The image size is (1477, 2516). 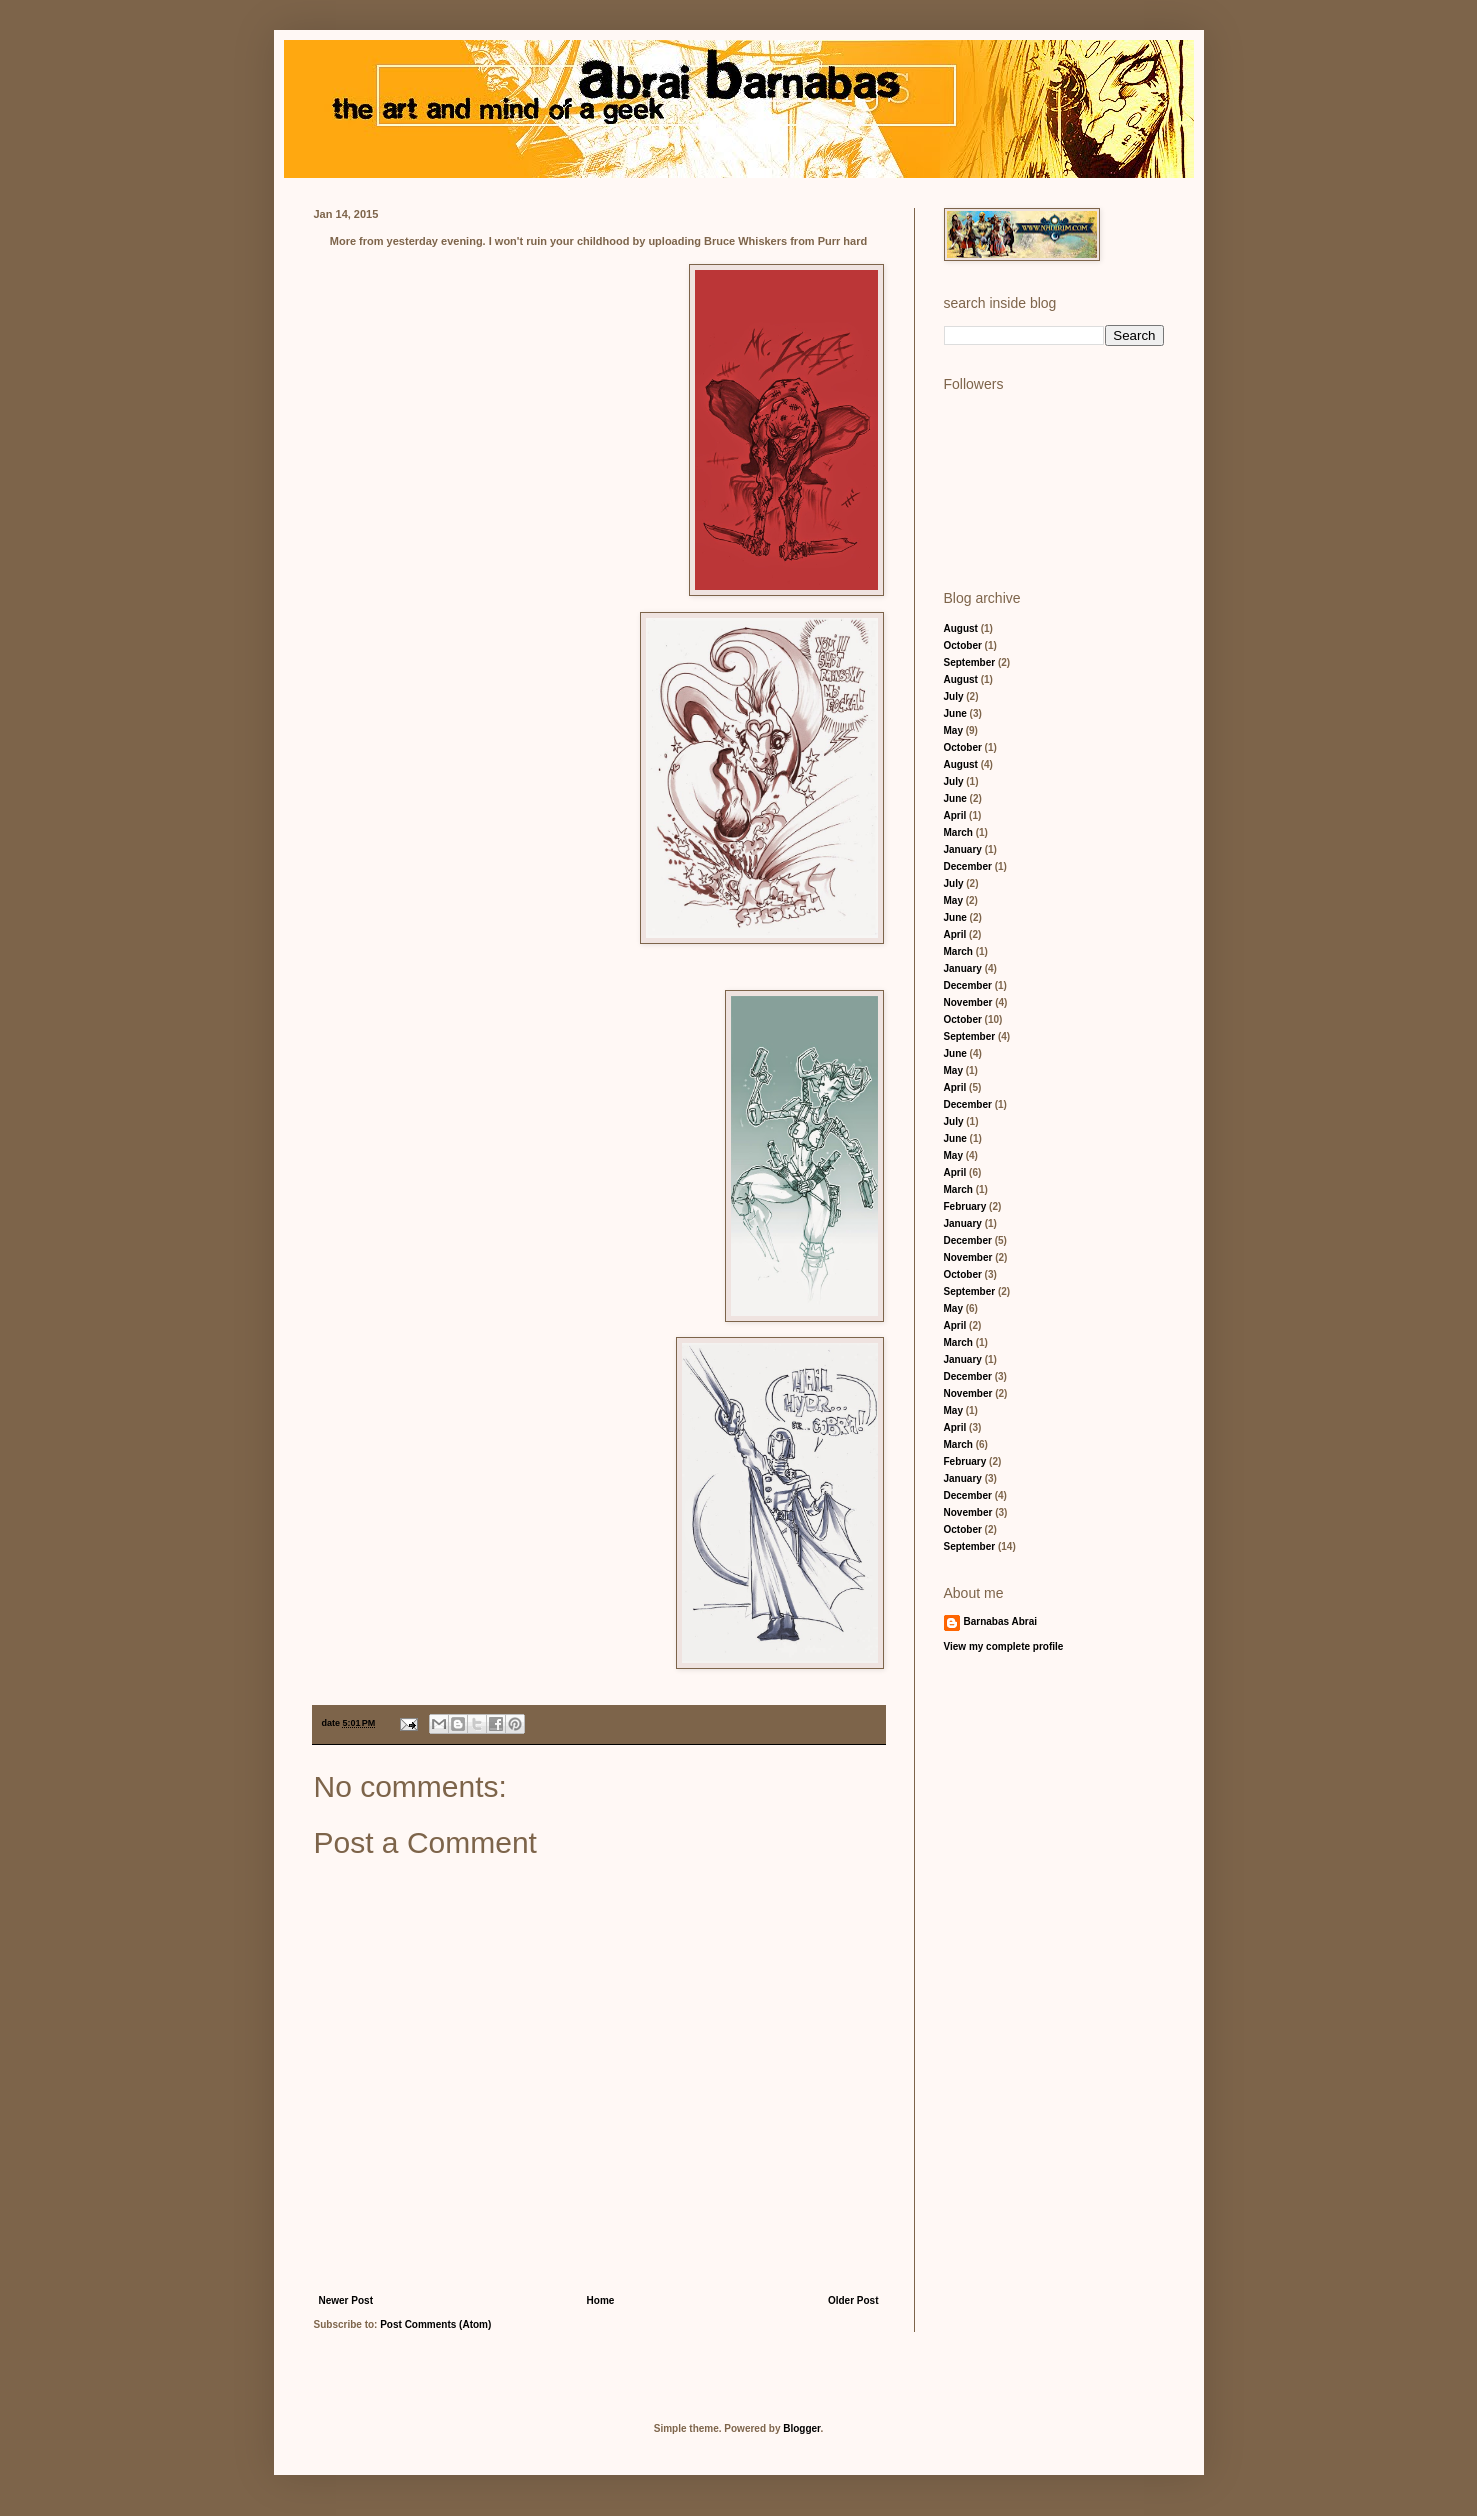 What do you see at coordinates (346, 2300) in the screenshot?
I see `Newer Post` at bounding box center [346, 2300].